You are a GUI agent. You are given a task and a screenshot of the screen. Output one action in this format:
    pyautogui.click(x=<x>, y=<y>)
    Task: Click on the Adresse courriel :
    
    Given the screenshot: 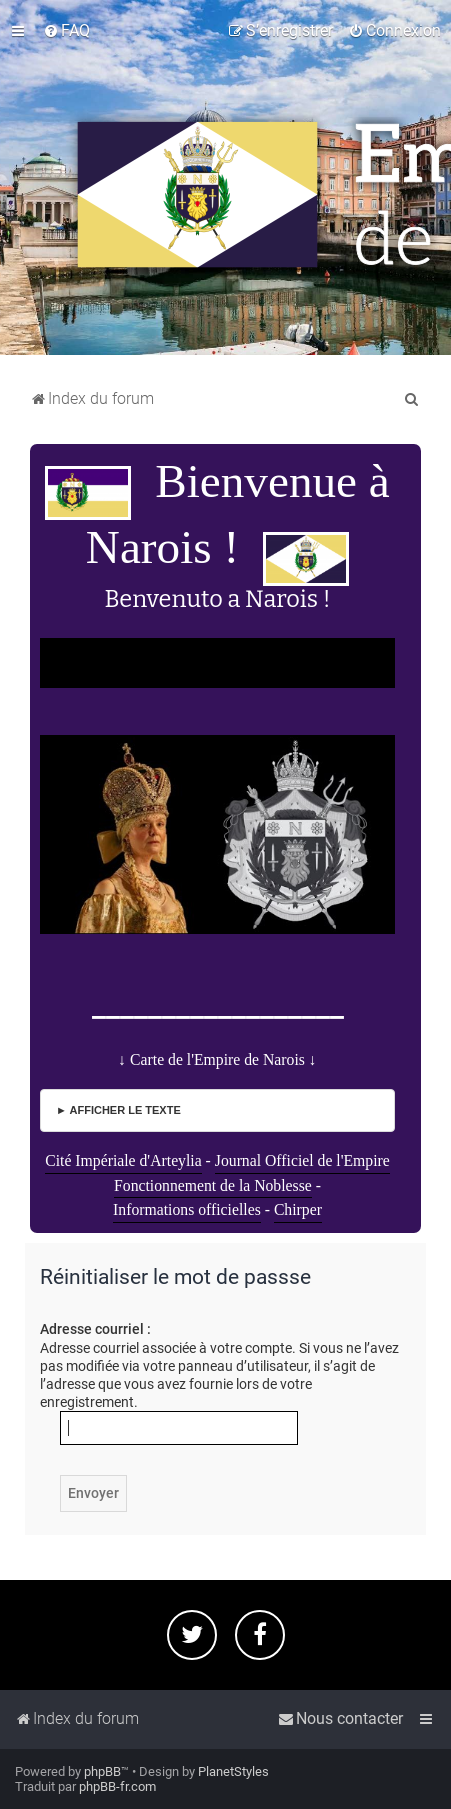 What is the action you would take?
    pyautogui.click(x=95, y=1329)
    